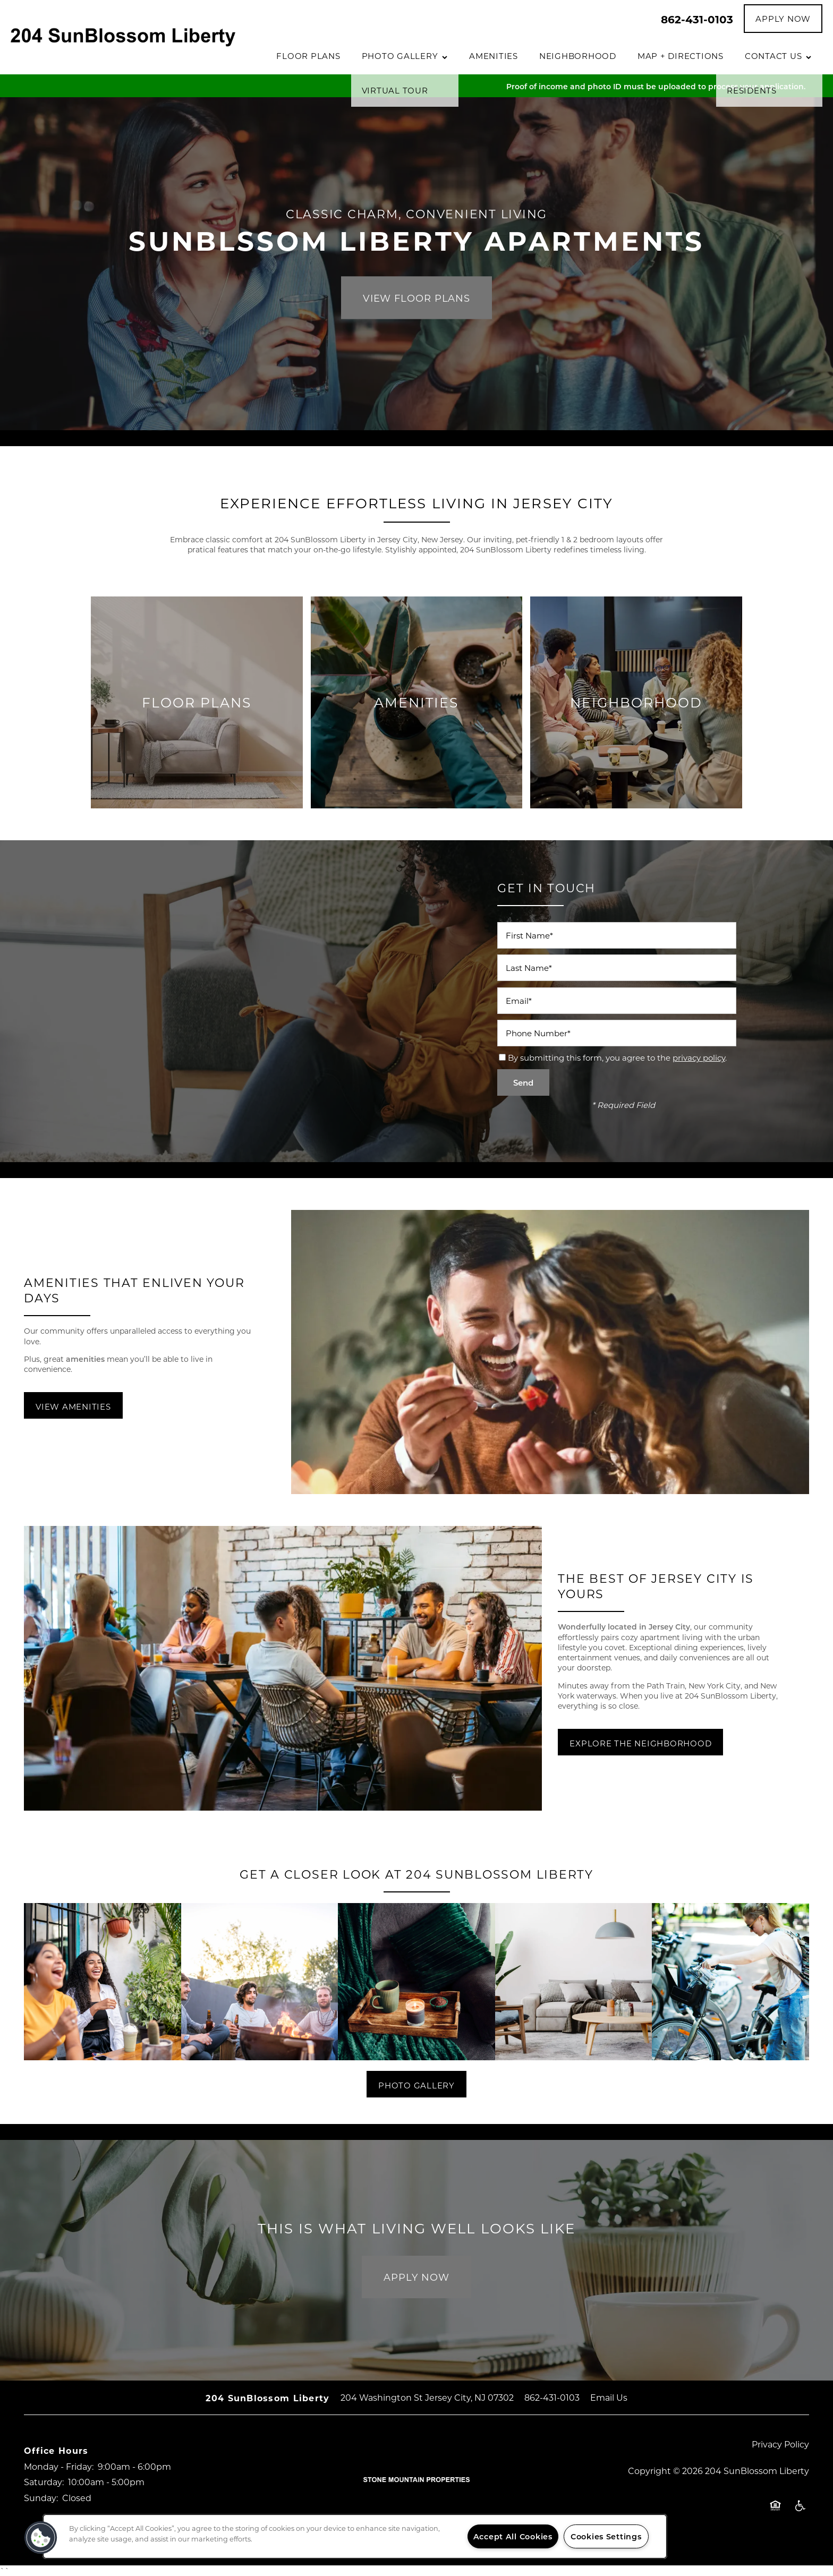  I want to click on View Floor Plans [button], so click(416, 297).